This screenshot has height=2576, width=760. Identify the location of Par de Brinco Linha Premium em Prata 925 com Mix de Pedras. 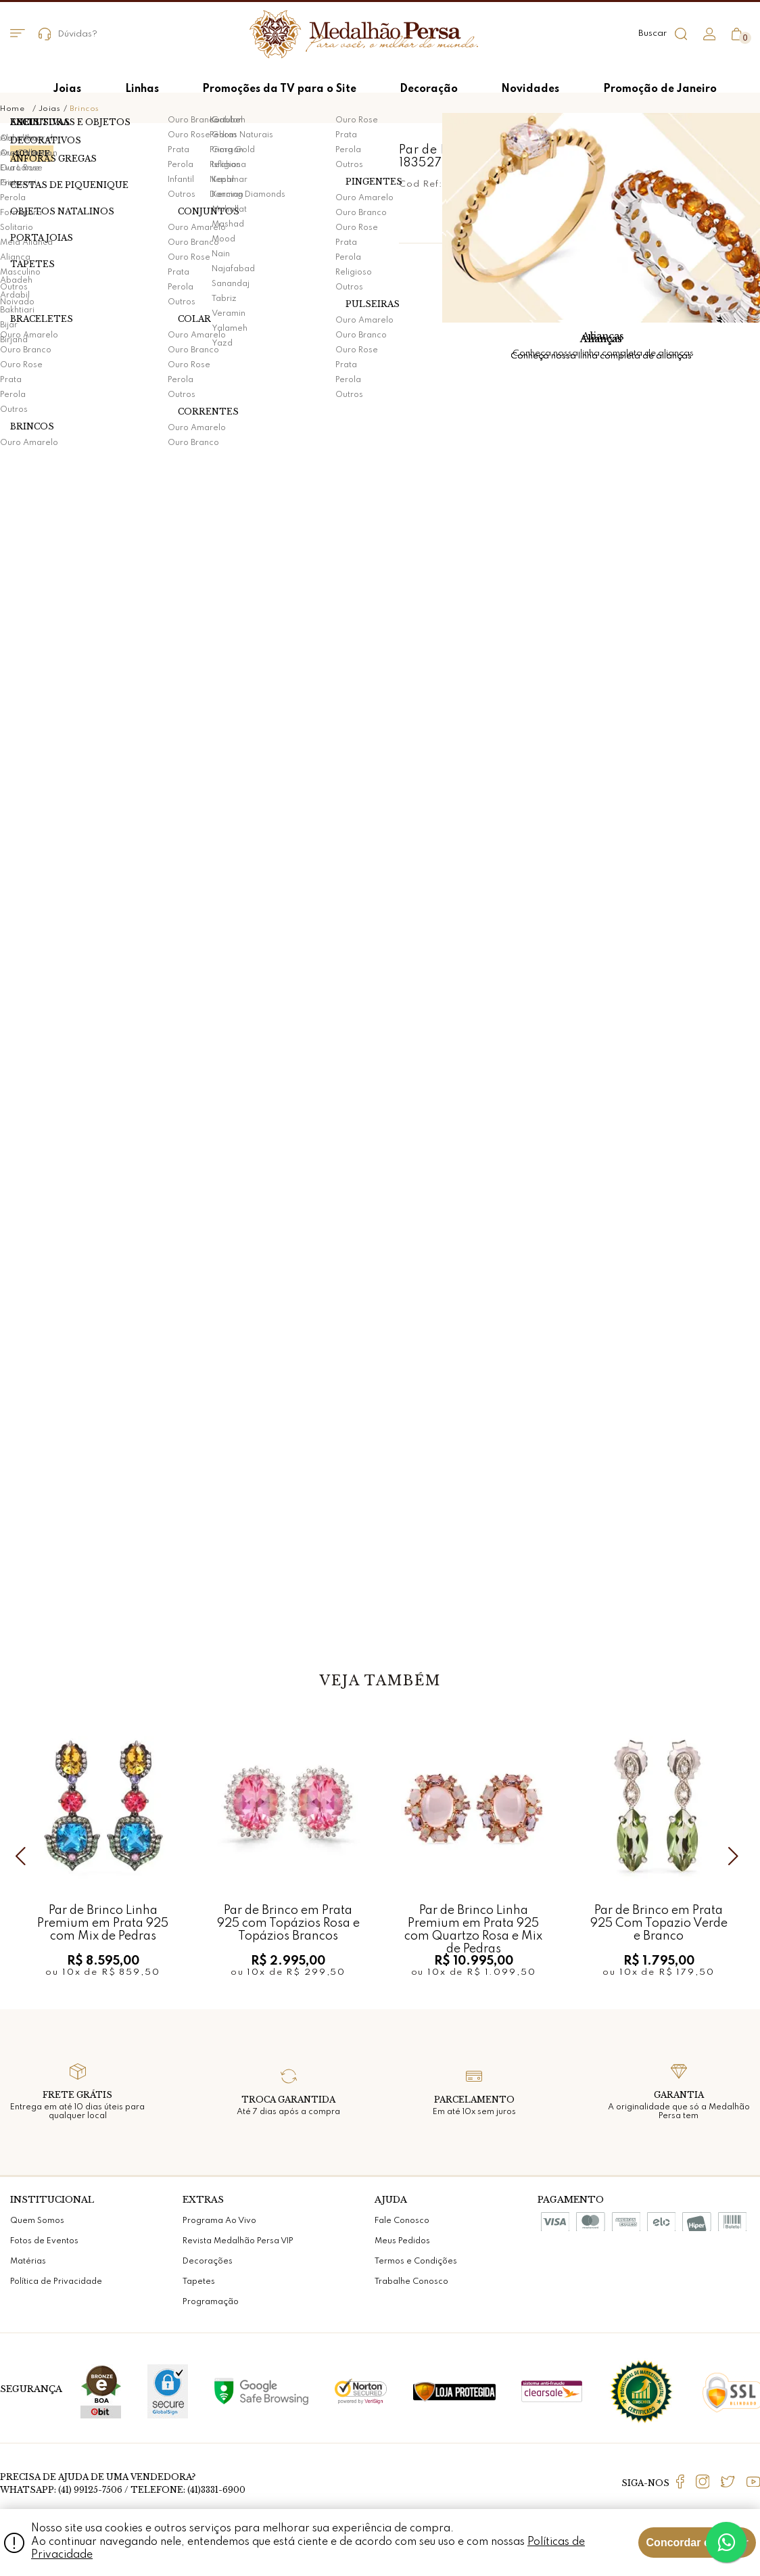
(102, 1923).